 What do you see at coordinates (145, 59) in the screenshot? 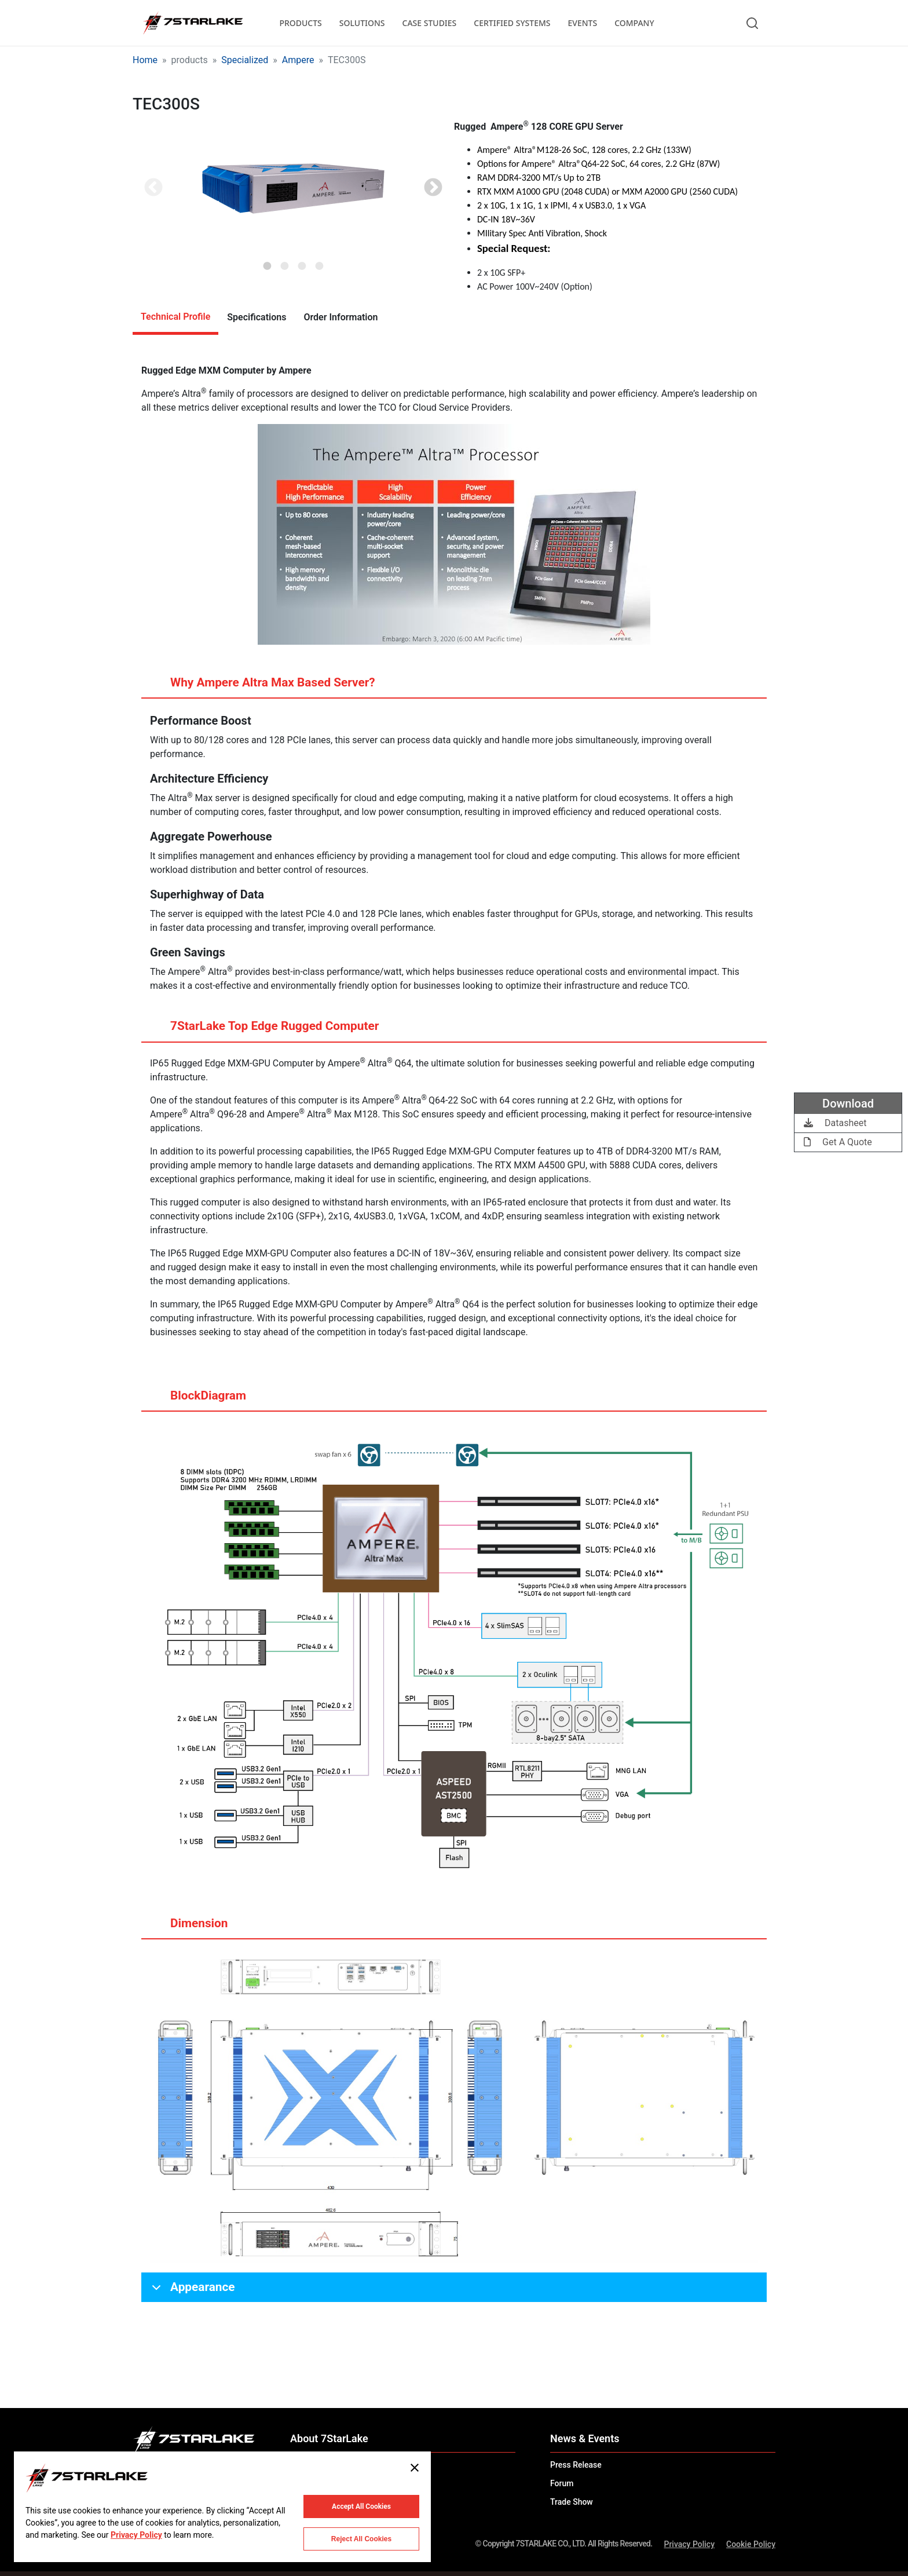
I see `Home` at bounding box center [145, 59].